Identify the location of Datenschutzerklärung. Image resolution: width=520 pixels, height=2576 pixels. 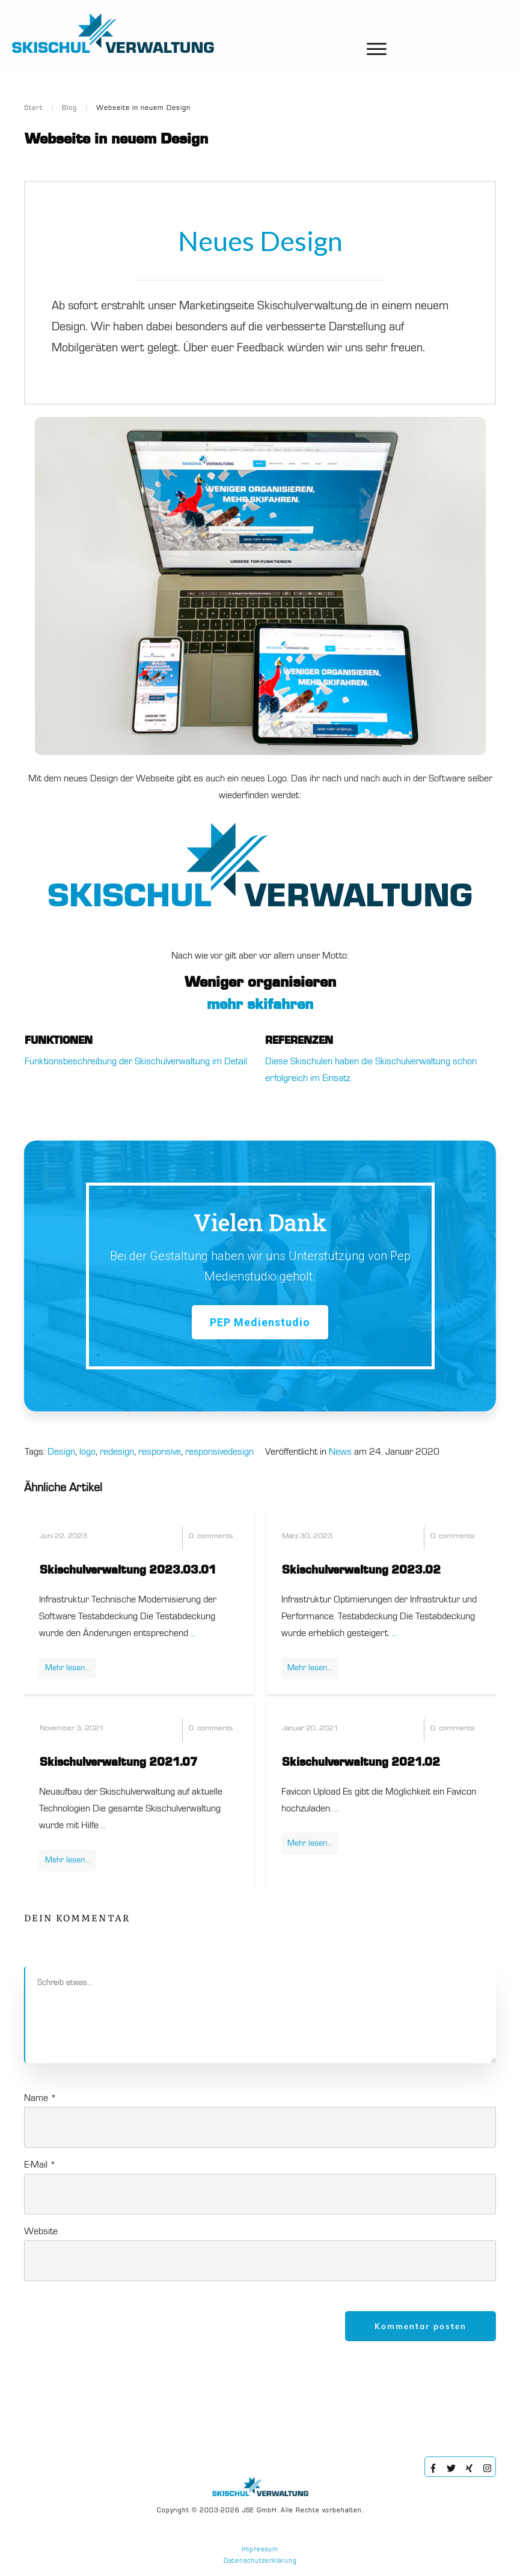
(260, 2561).